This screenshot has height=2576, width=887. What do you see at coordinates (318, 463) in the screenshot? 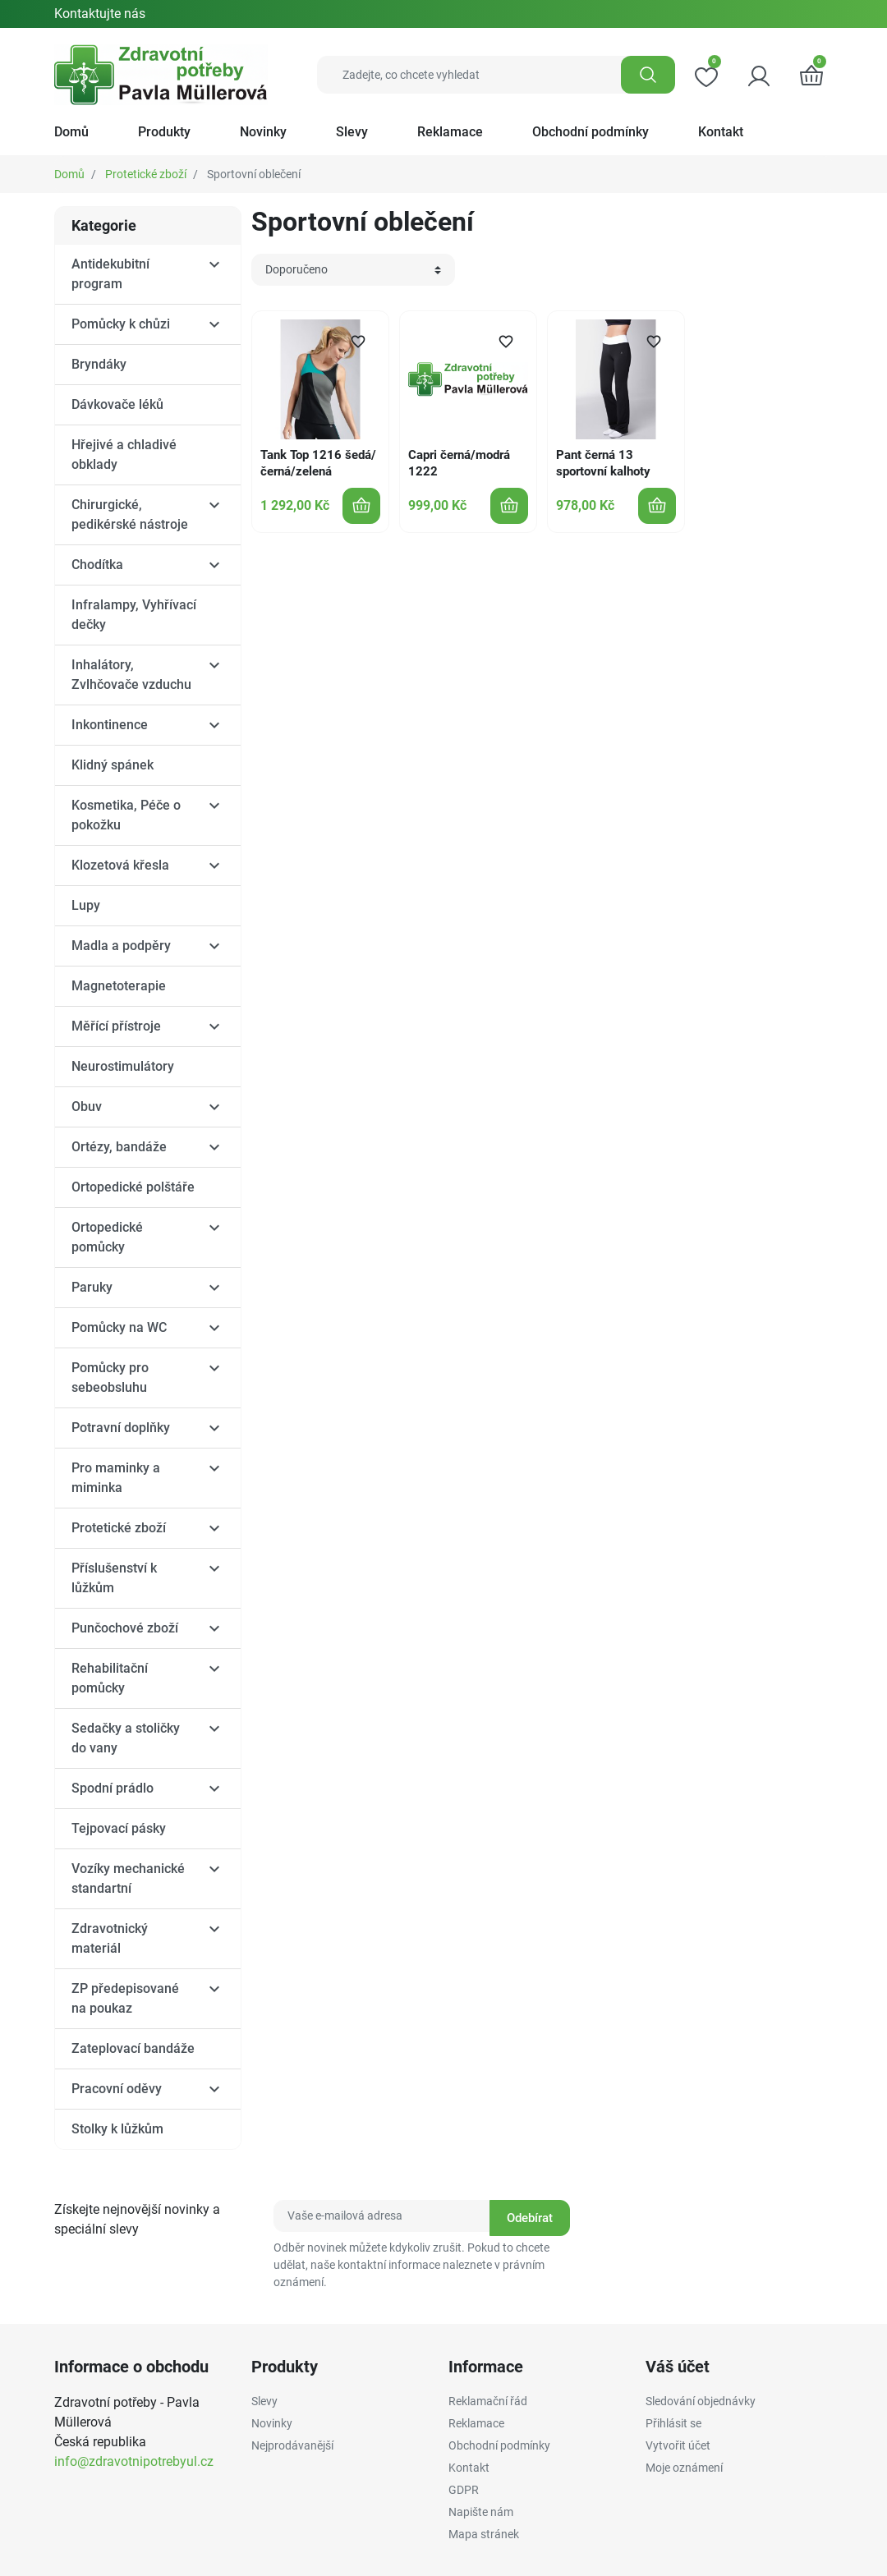
I see `Tank Top 1216 šedá/černá/zelená` at bounding box center [318, 463].